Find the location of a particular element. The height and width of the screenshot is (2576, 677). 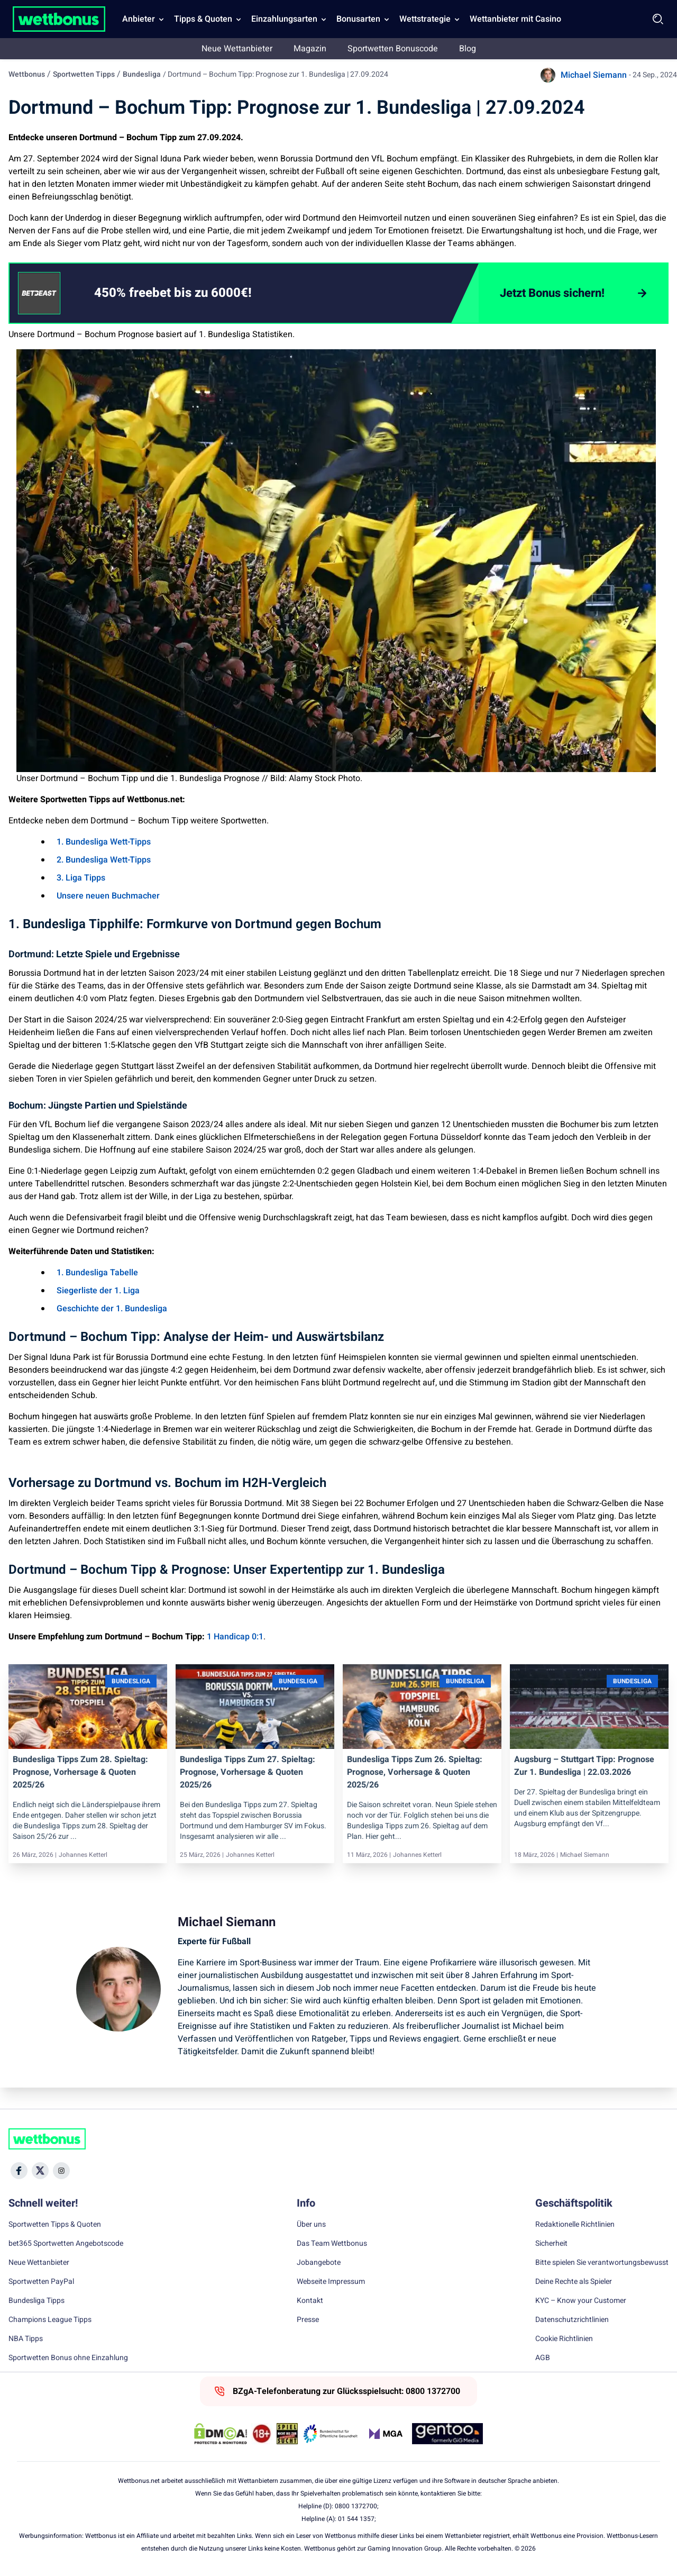

Sportwetten Tipps & Quoten is located at coordinates (54, 2224).